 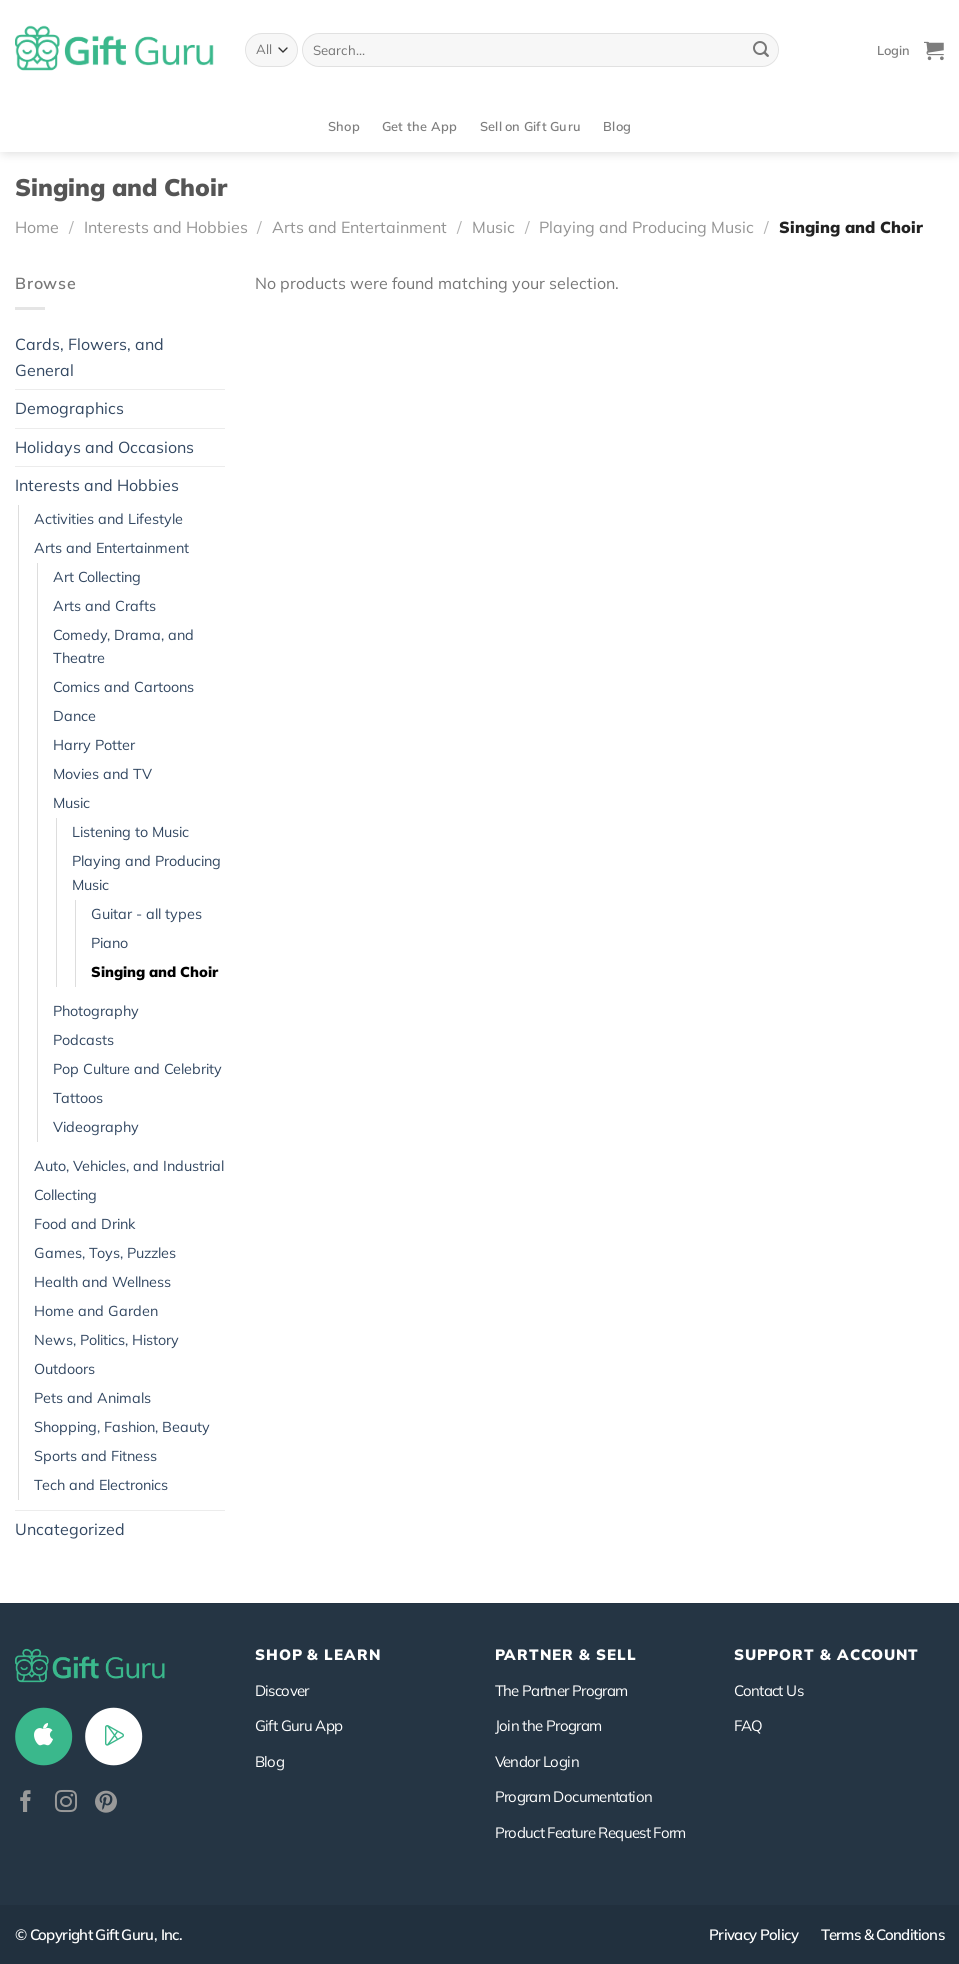 What do you see at coordinates (129, 1166) in the screenshot?
I see `Auto, Vehicles, and Industrial` at bounding box center [129, 1166].